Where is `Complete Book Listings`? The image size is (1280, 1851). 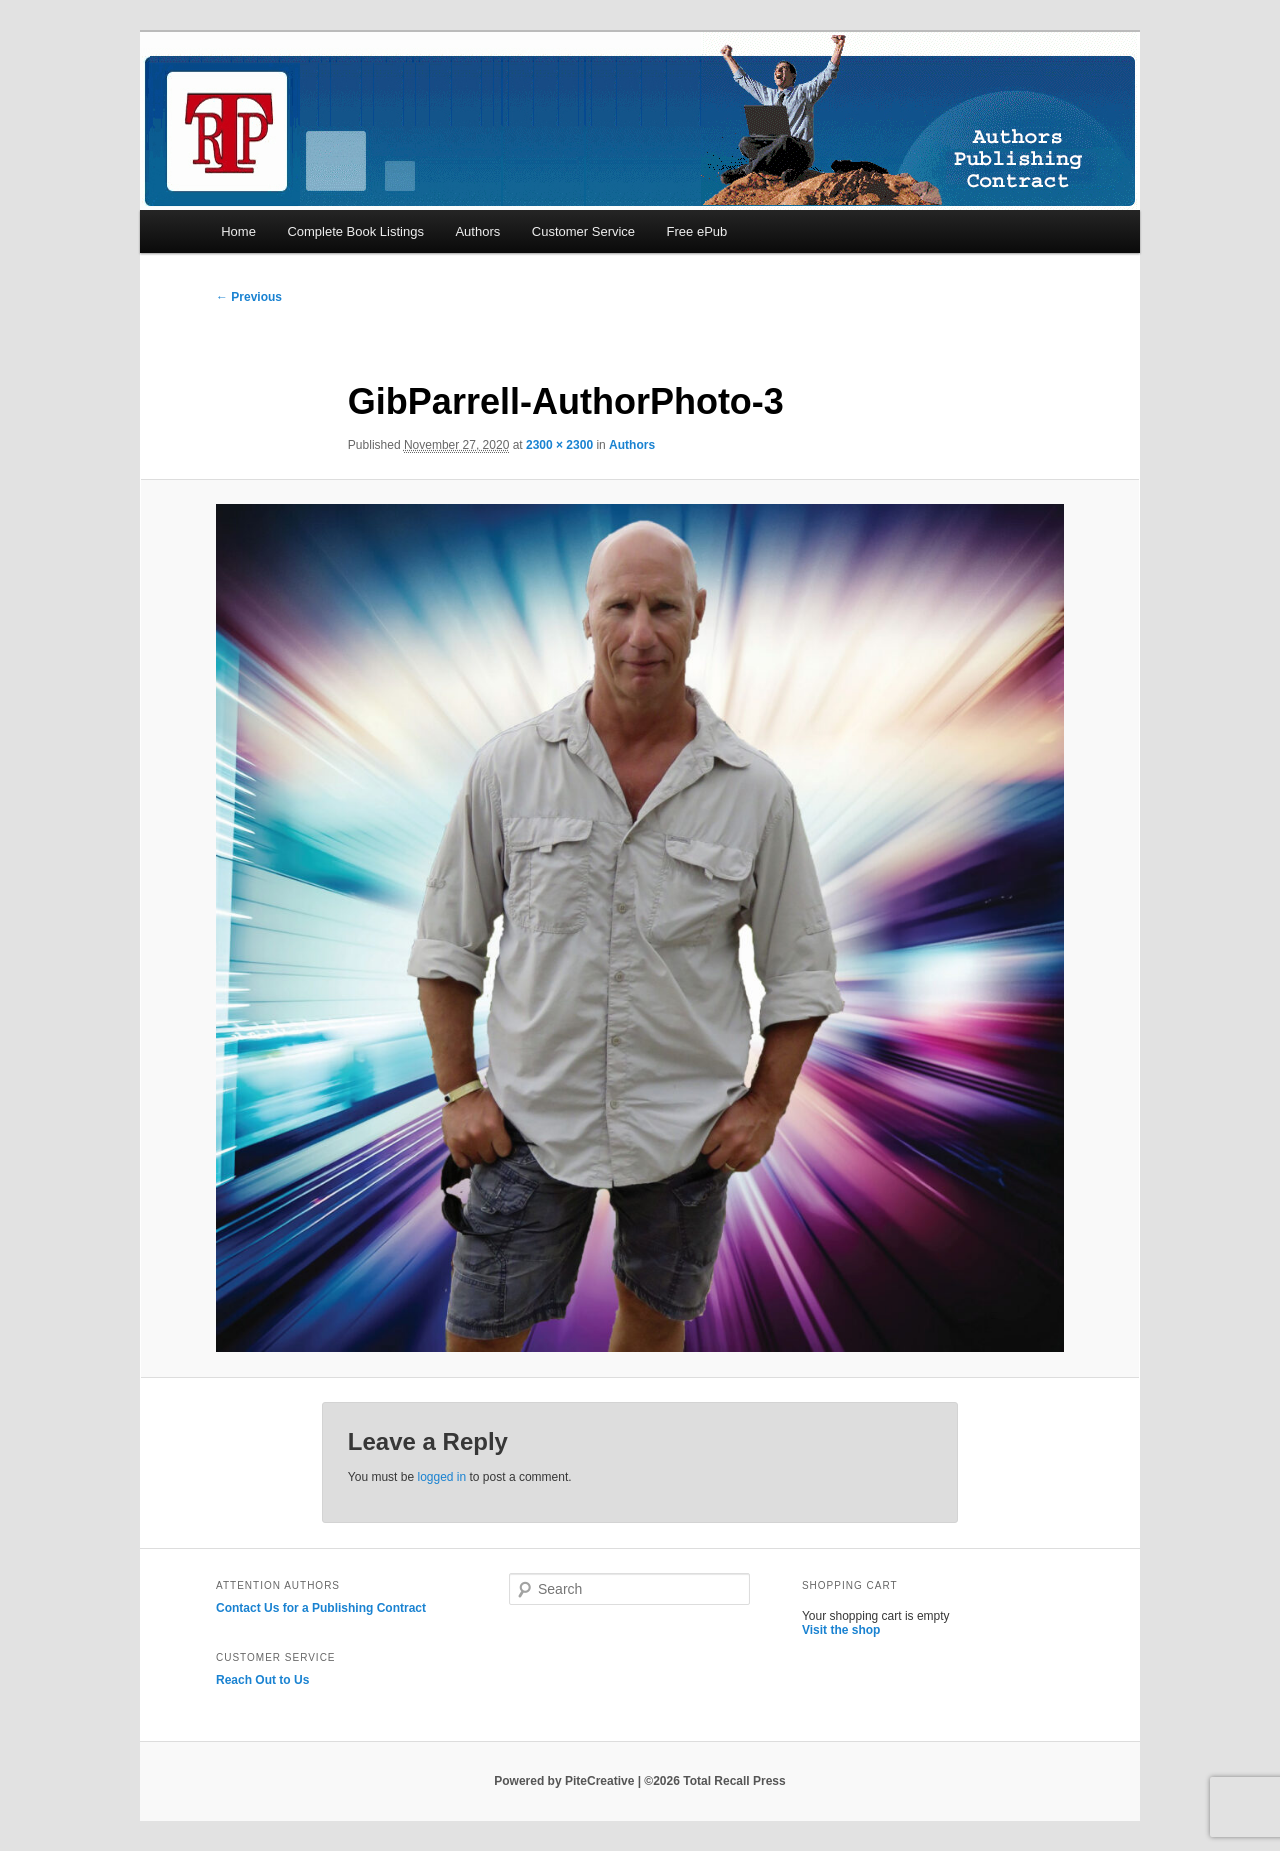 Complete Book Listings is located at coordinates (355, 231).